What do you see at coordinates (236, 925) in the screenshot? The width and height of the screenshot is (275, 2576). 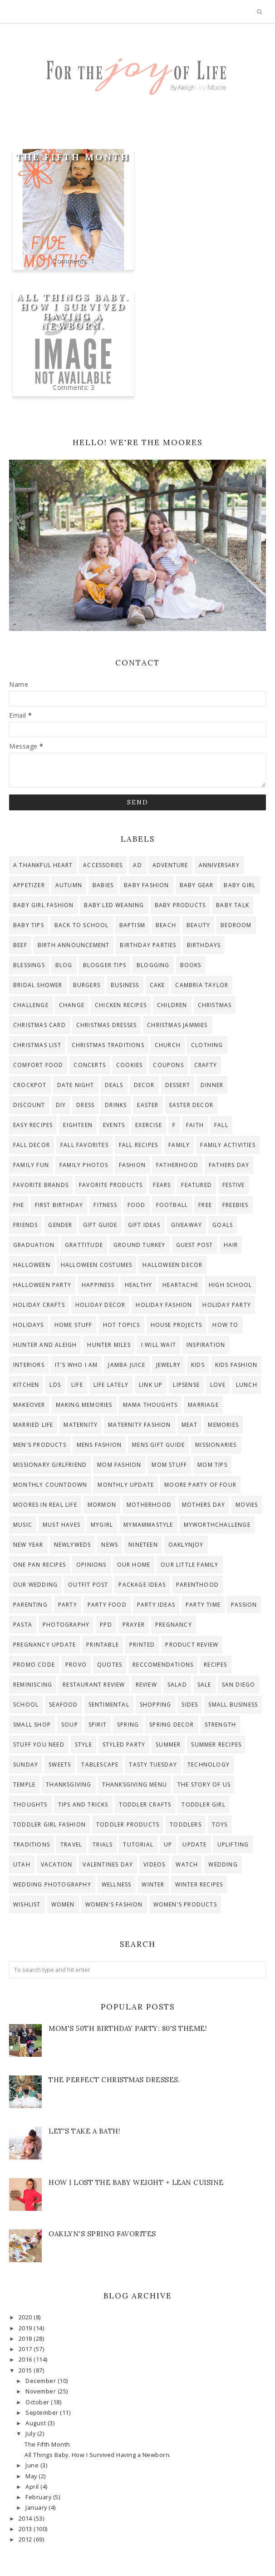 I see `bedroom` at bounding box center [236, 925].